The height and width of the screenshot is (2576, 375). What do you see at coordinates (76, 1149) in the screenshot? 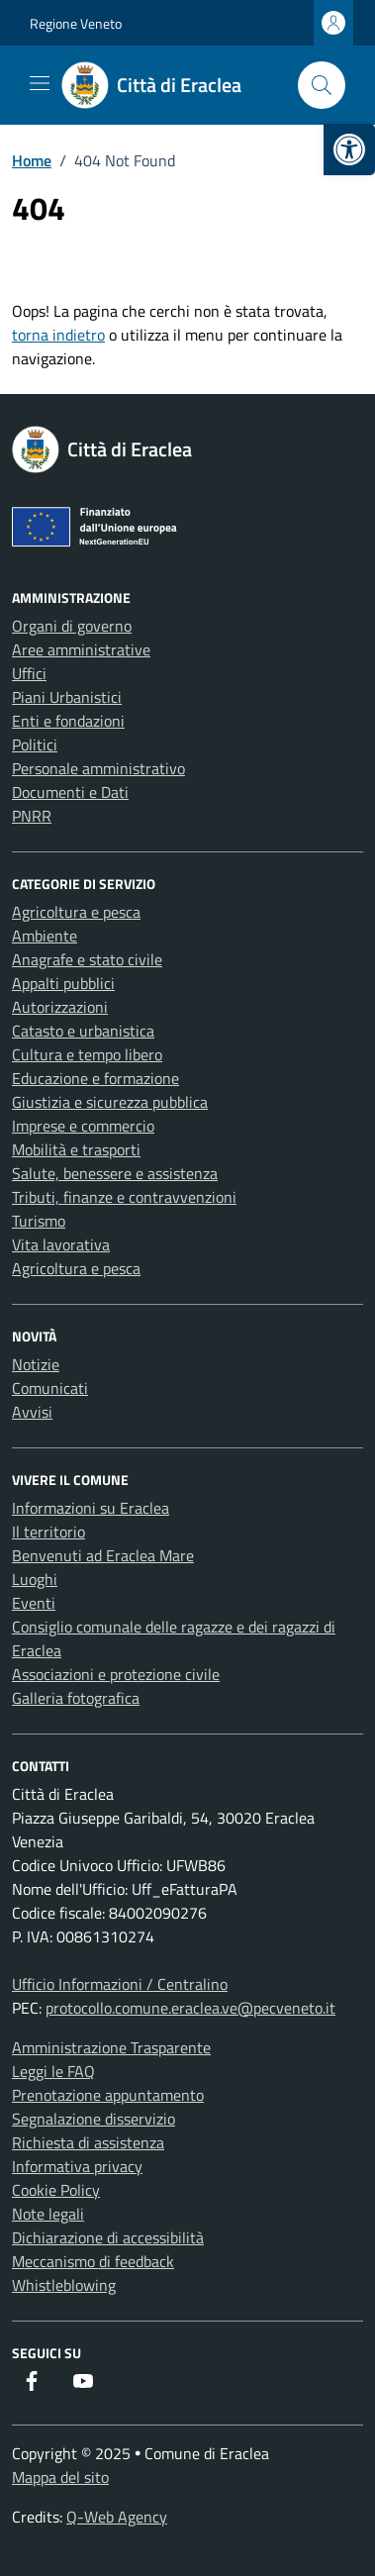
I see `Mobilità e trasporti [link]` at bounding box center [76, 1149].